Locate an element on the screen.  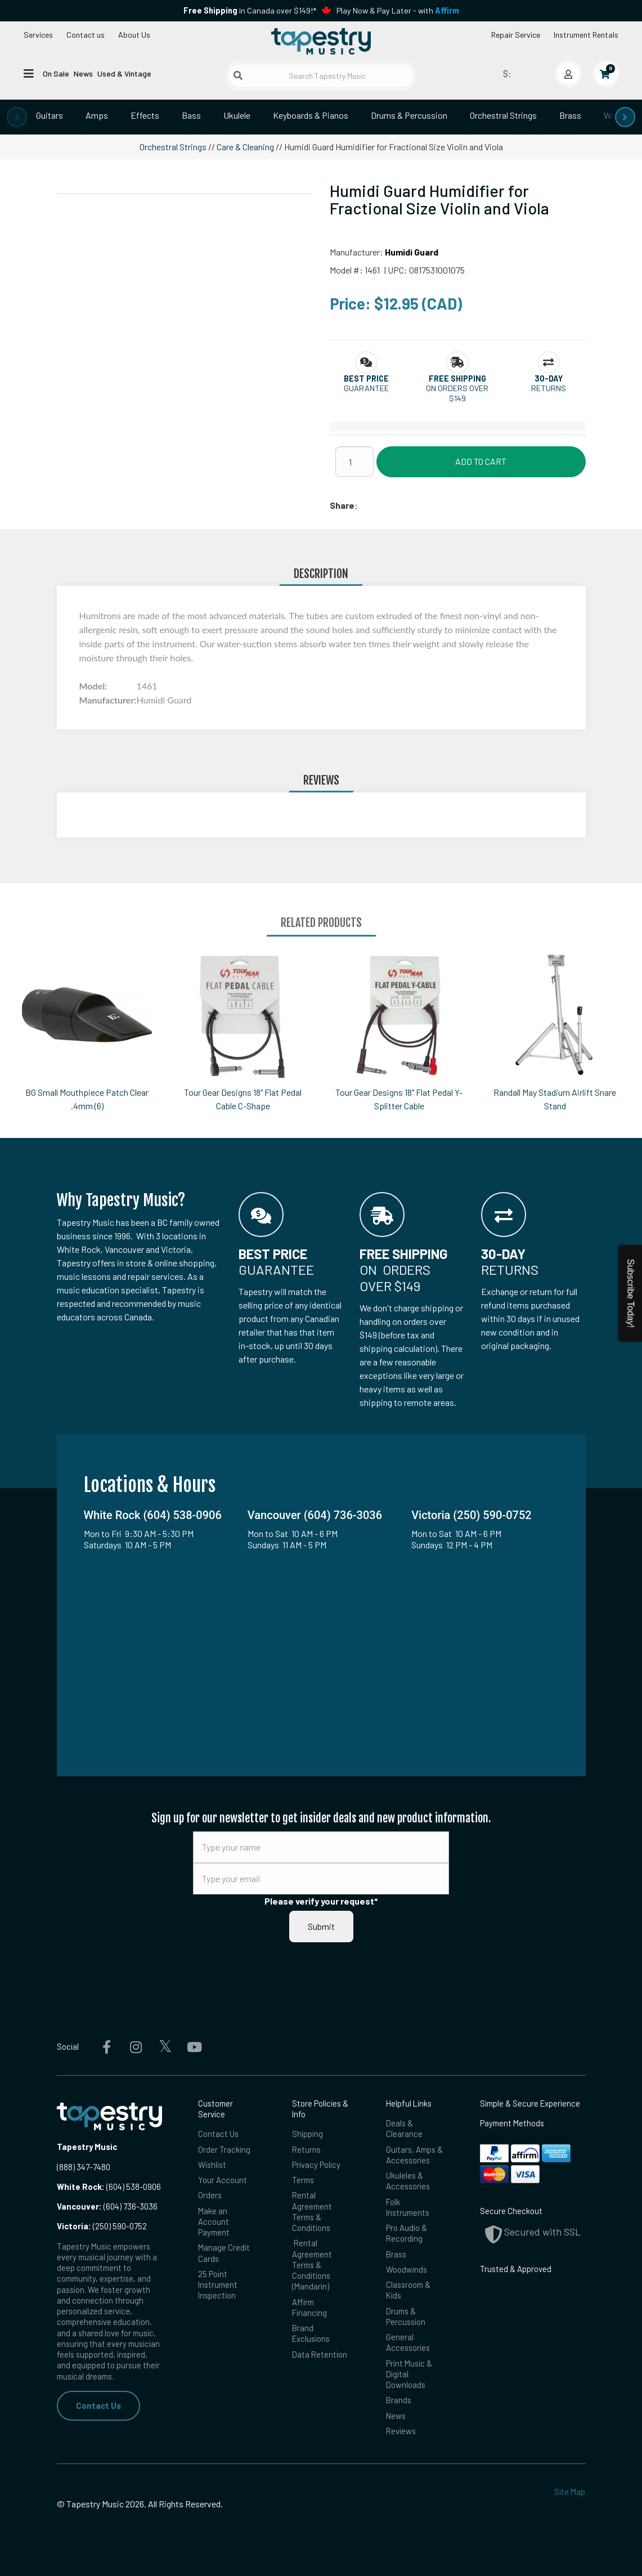
Ukulele is located at coordinates (236, 115).